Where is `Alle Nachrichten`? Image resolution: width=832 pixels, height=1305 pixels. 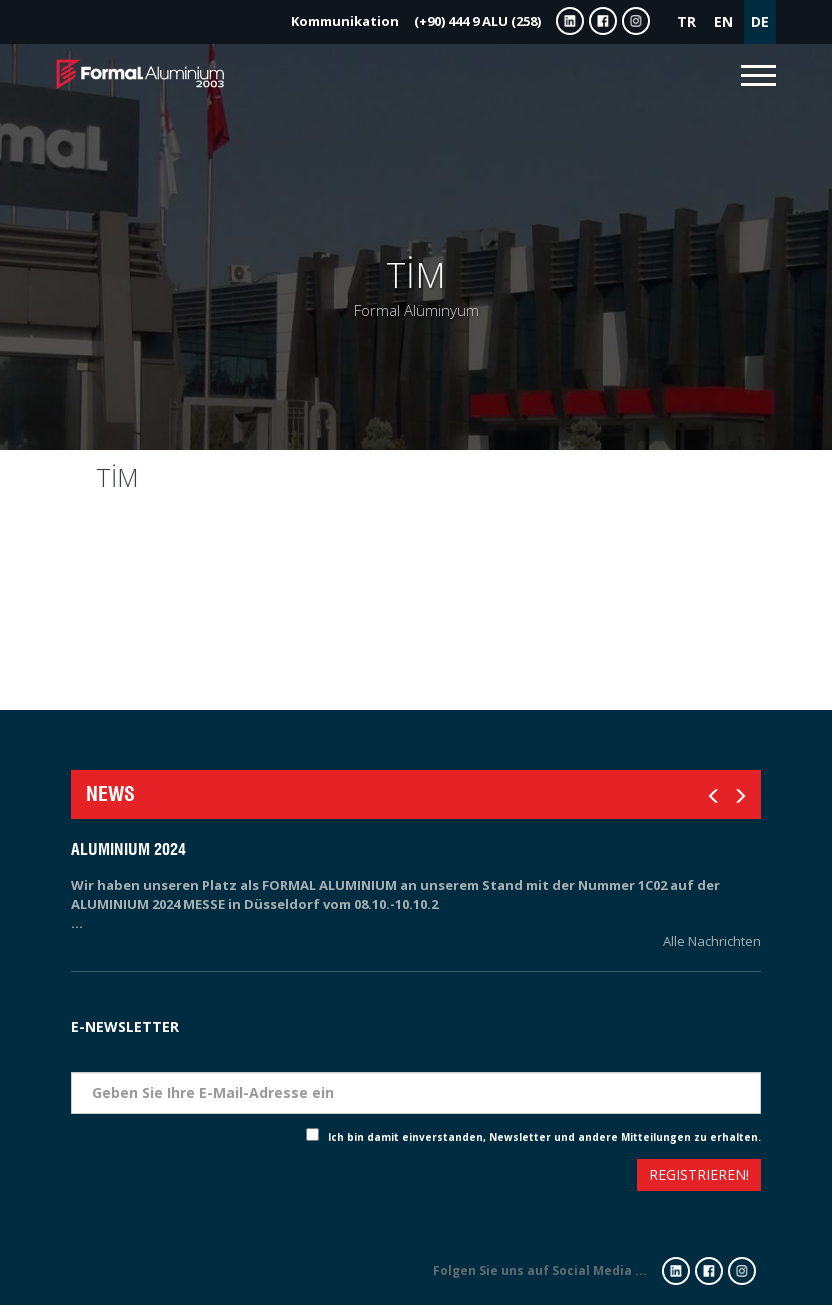
Alle Nachrichten is located at coordinates (712, 941).